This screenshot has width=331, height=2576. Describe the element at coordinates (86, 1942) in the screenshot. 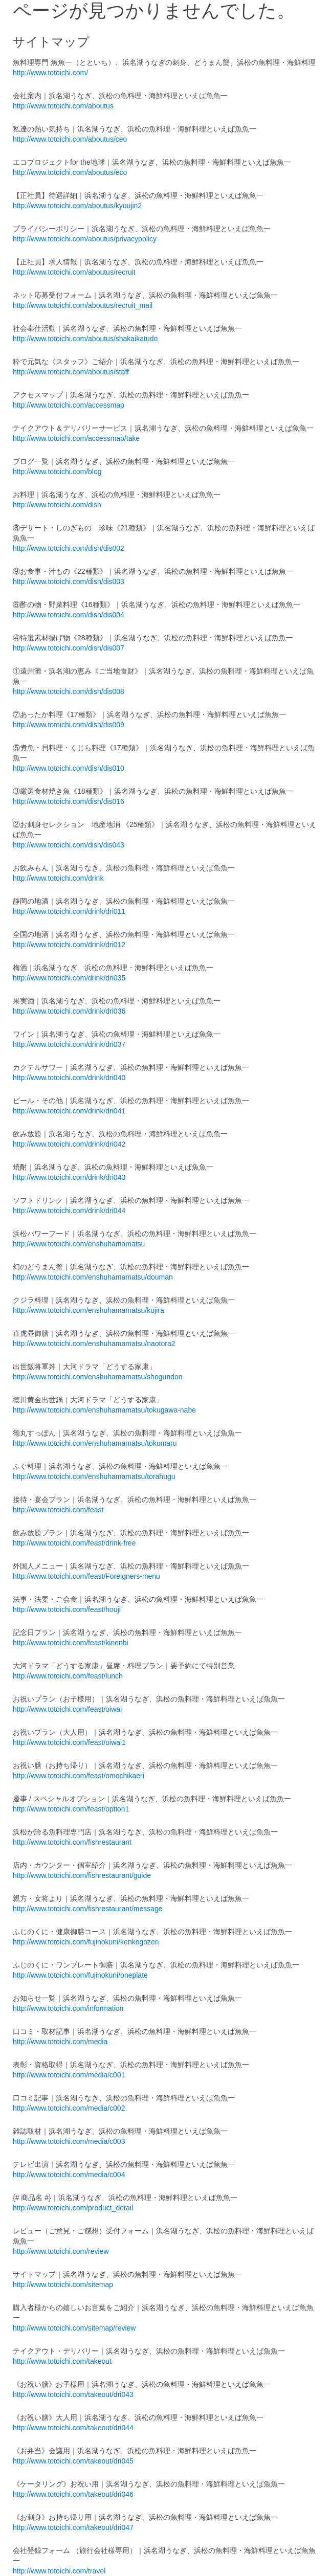

I see `http://www.totoichi.com/fujinokuni/kenkogozen` at that location.